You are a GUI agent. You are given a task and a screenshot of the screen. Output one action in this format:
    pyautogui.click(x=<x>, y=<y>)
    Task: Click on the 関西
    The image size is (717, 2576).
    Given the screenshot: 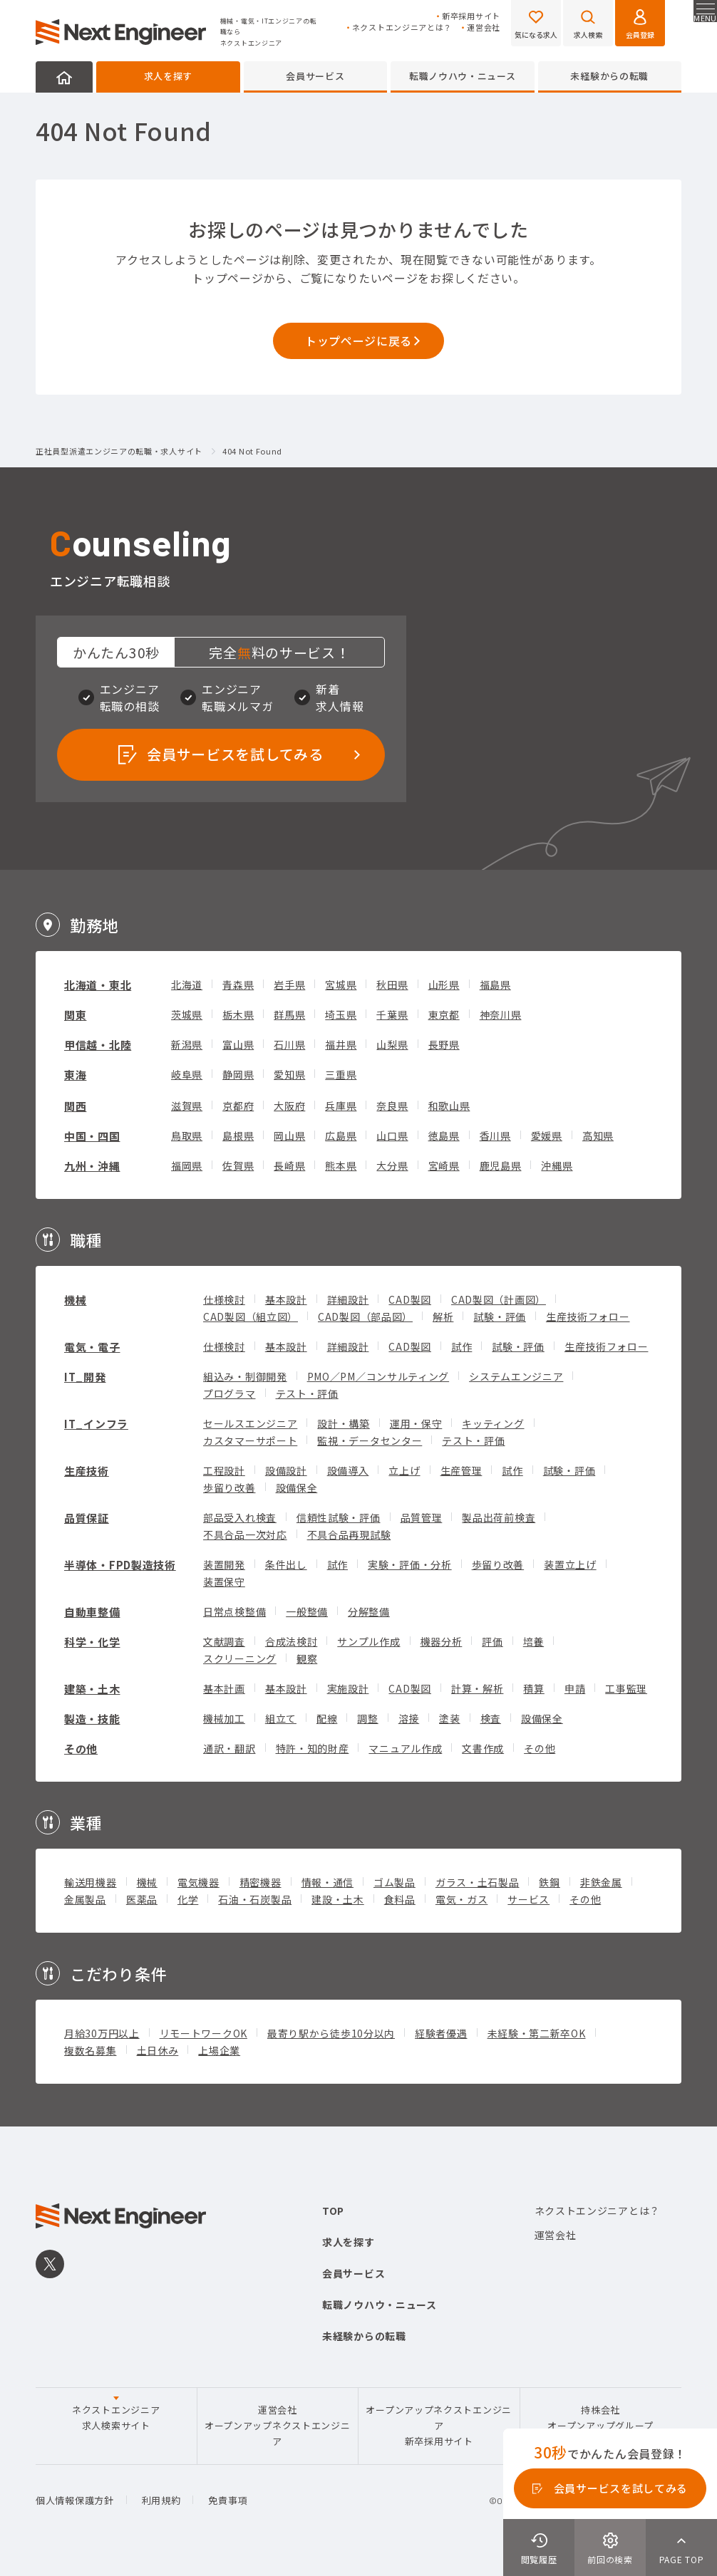 What is the action you would take?
    pyautogui.click(x=75, y=1106)
    